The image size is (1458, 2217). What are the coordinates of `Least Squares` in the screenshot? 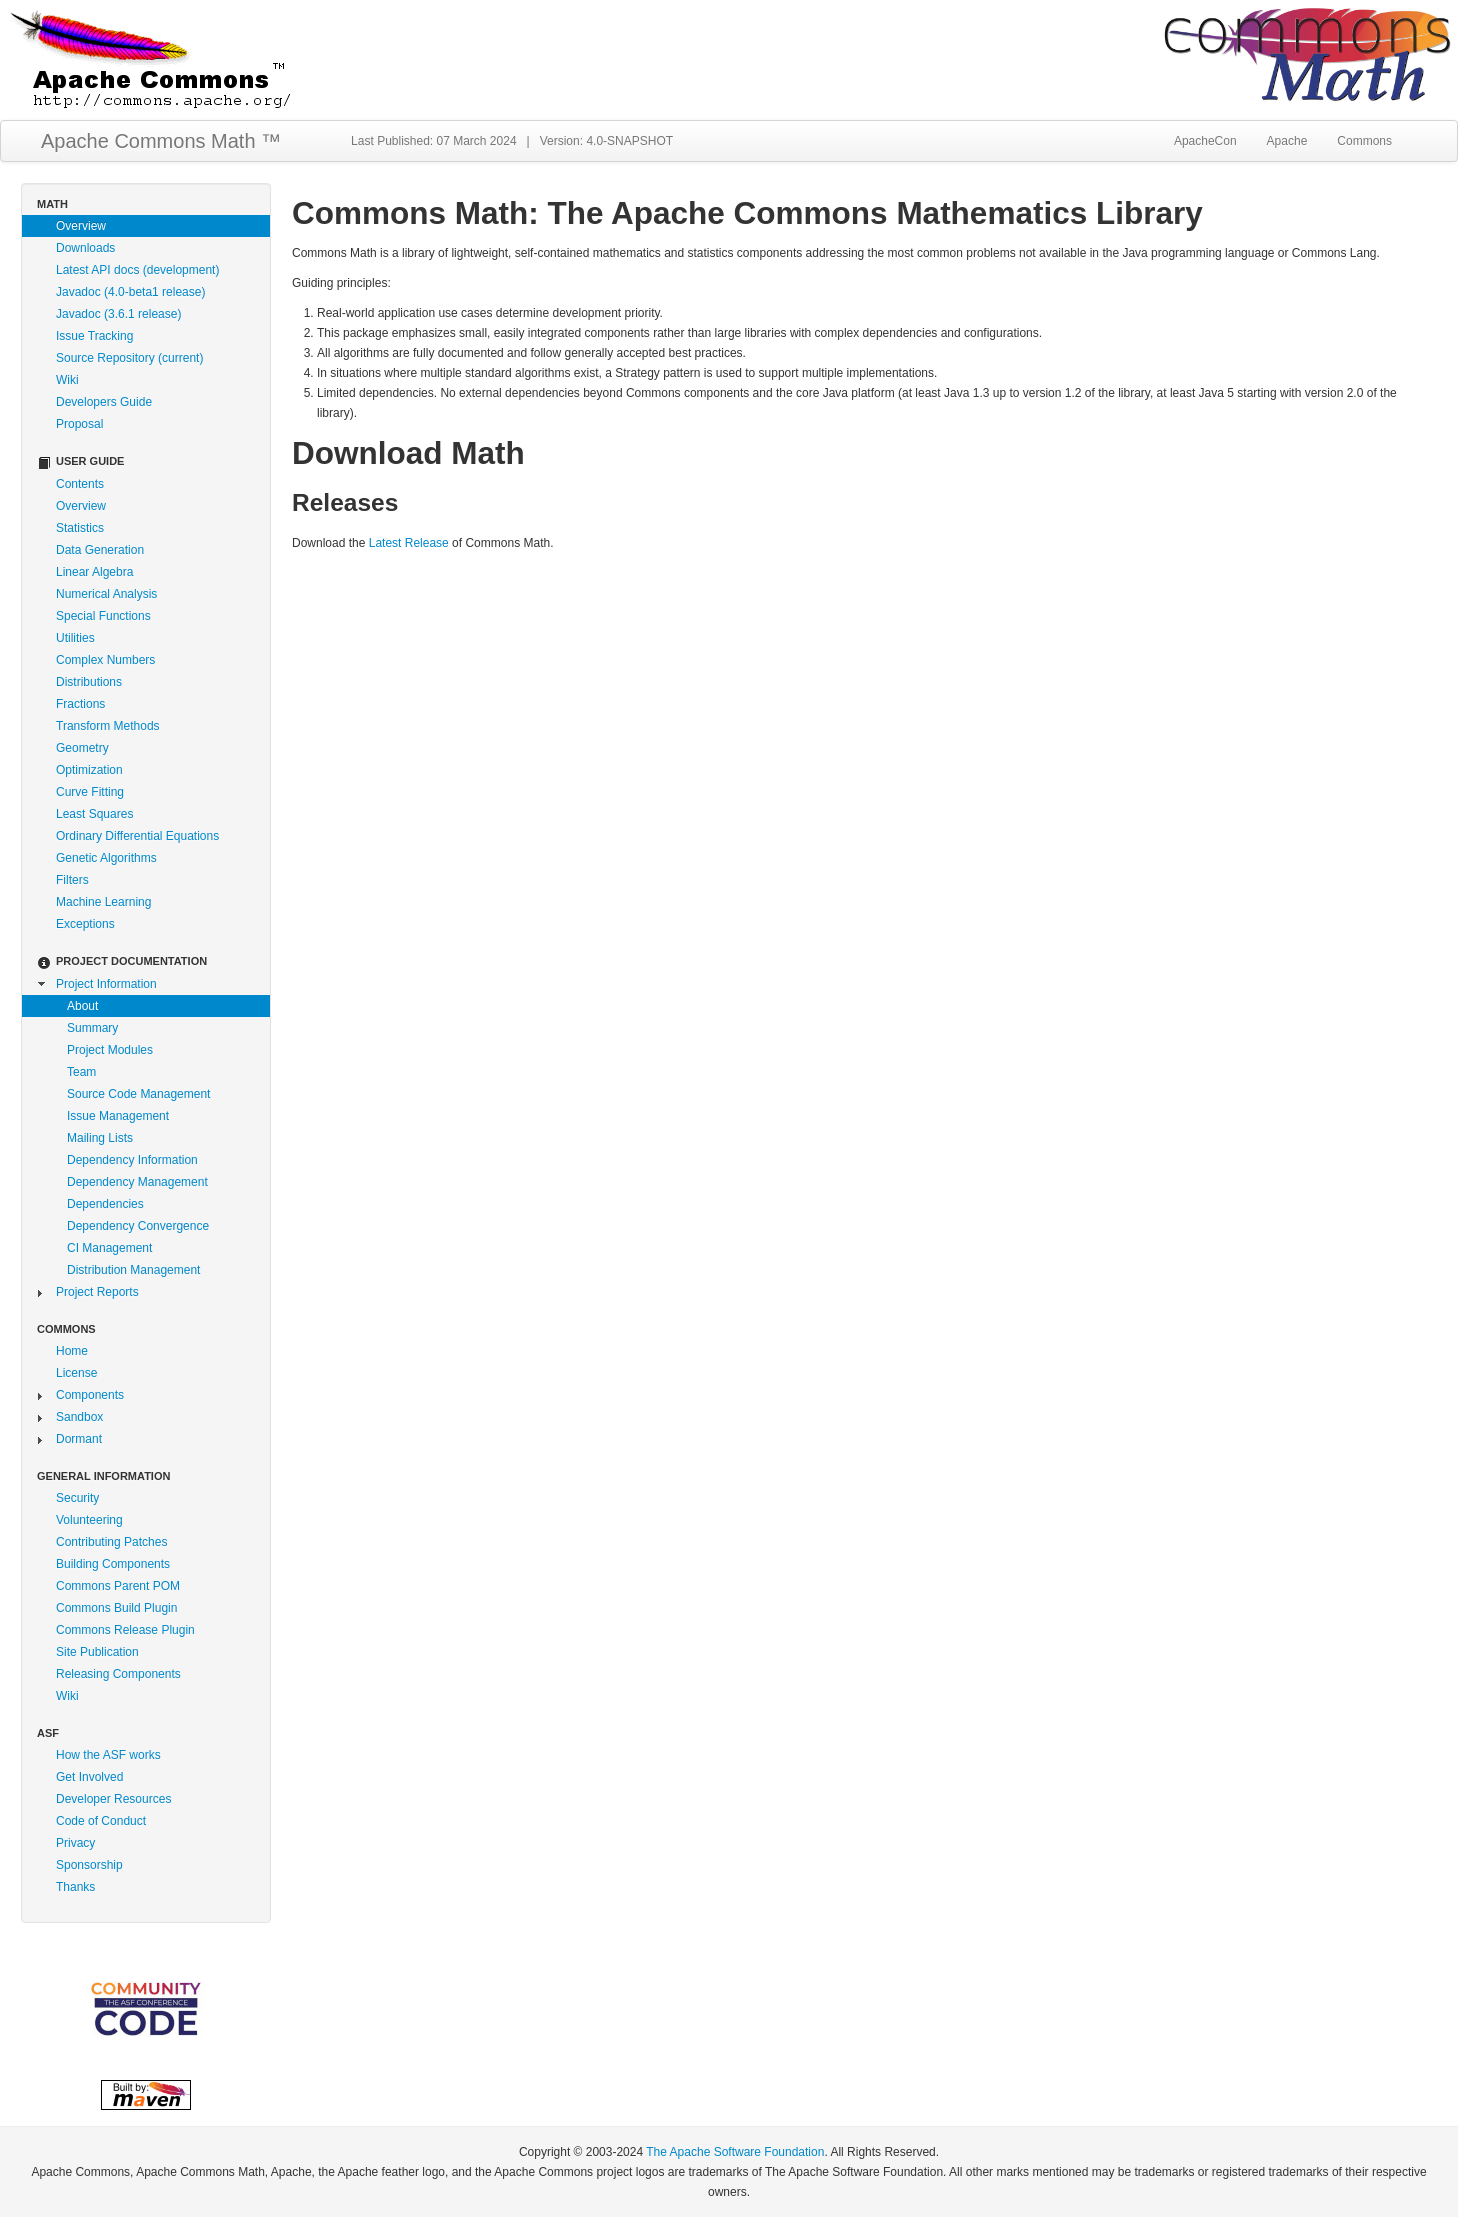 It's located at (94, 814).